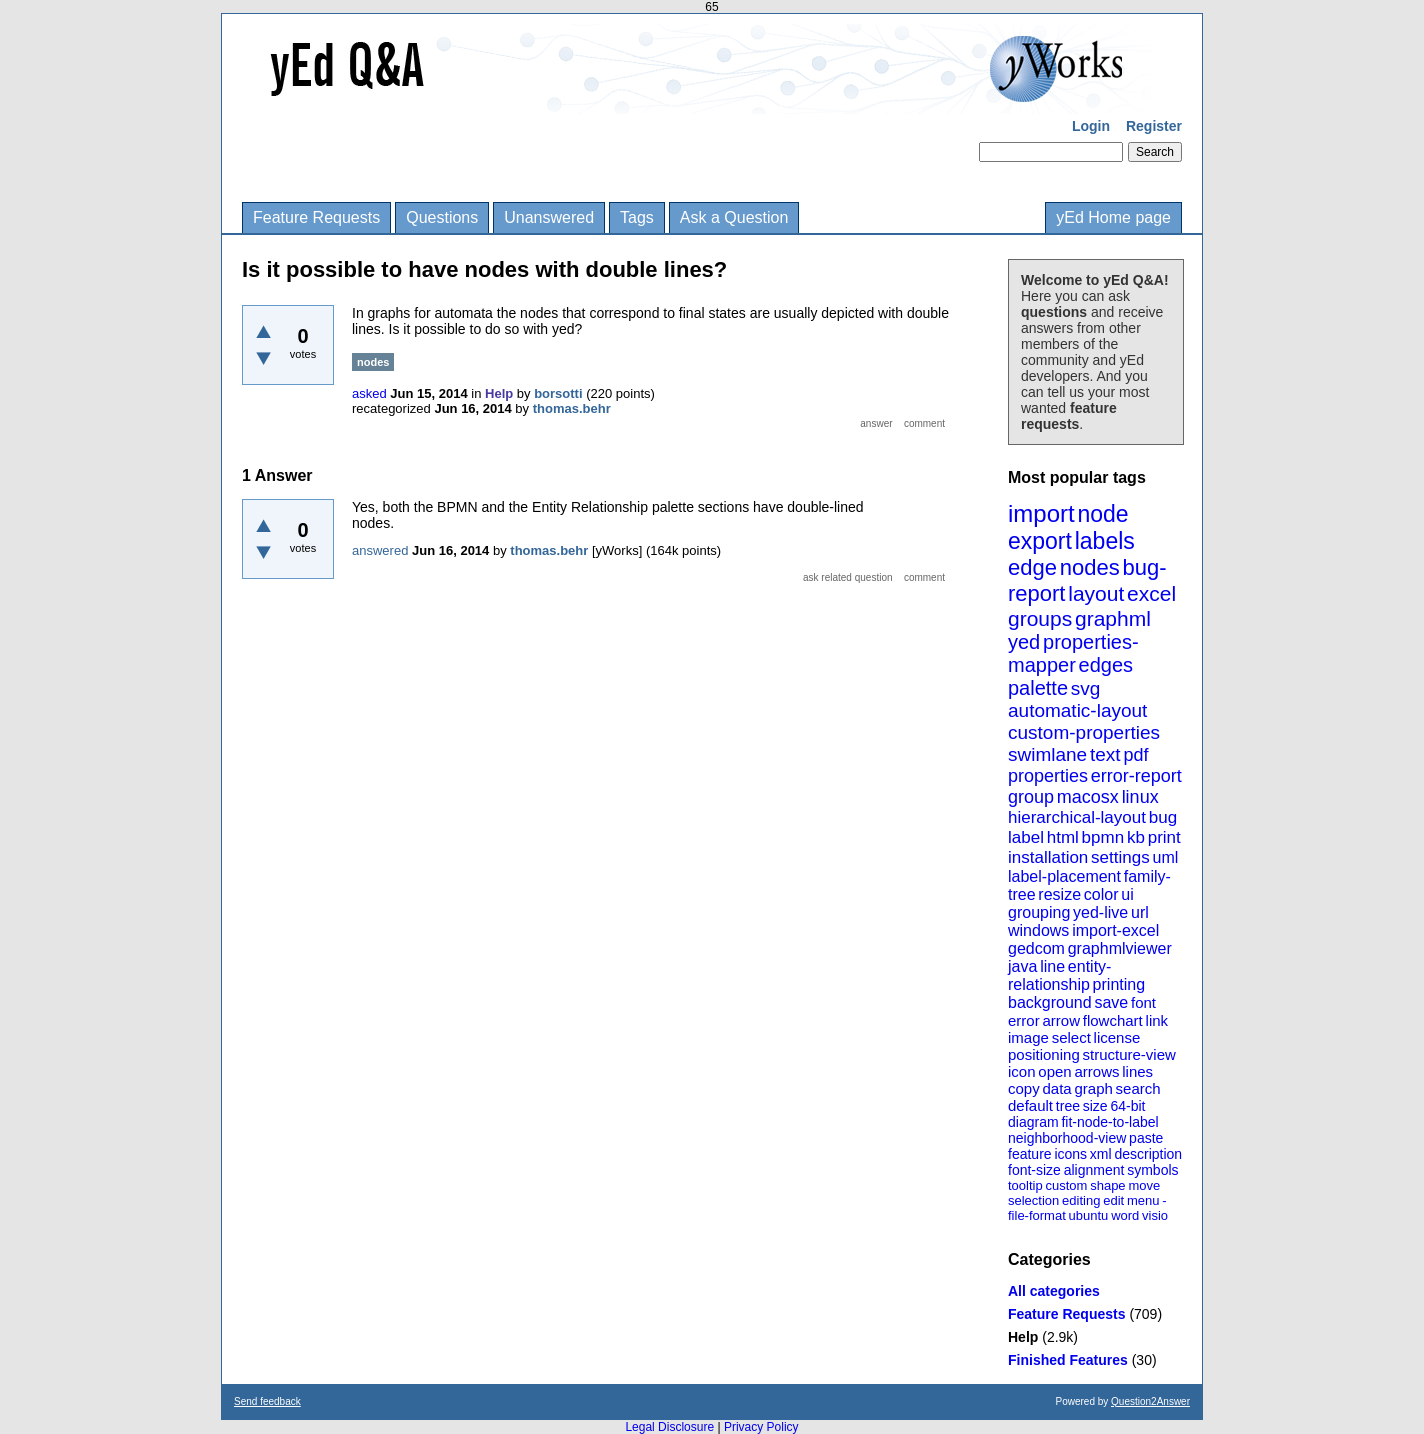 Image resolution: width=1424 pixels, height=1434 pixels. What do you see at coordinates (316, 217) in the screenshot?
I see `Feature Requests` at bounding box center [316, 217].